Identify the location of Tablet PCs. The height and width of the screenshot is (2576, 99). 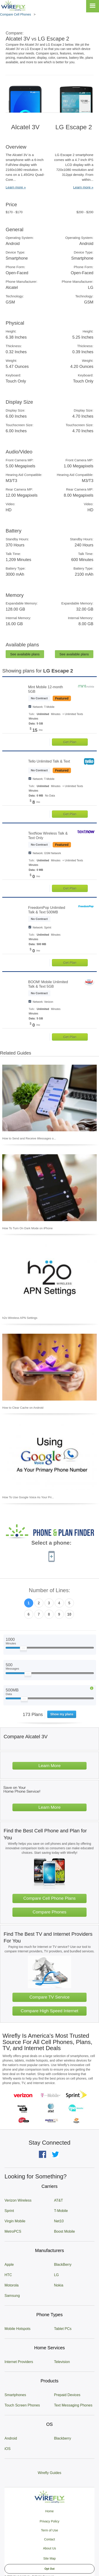
(62, 2329).